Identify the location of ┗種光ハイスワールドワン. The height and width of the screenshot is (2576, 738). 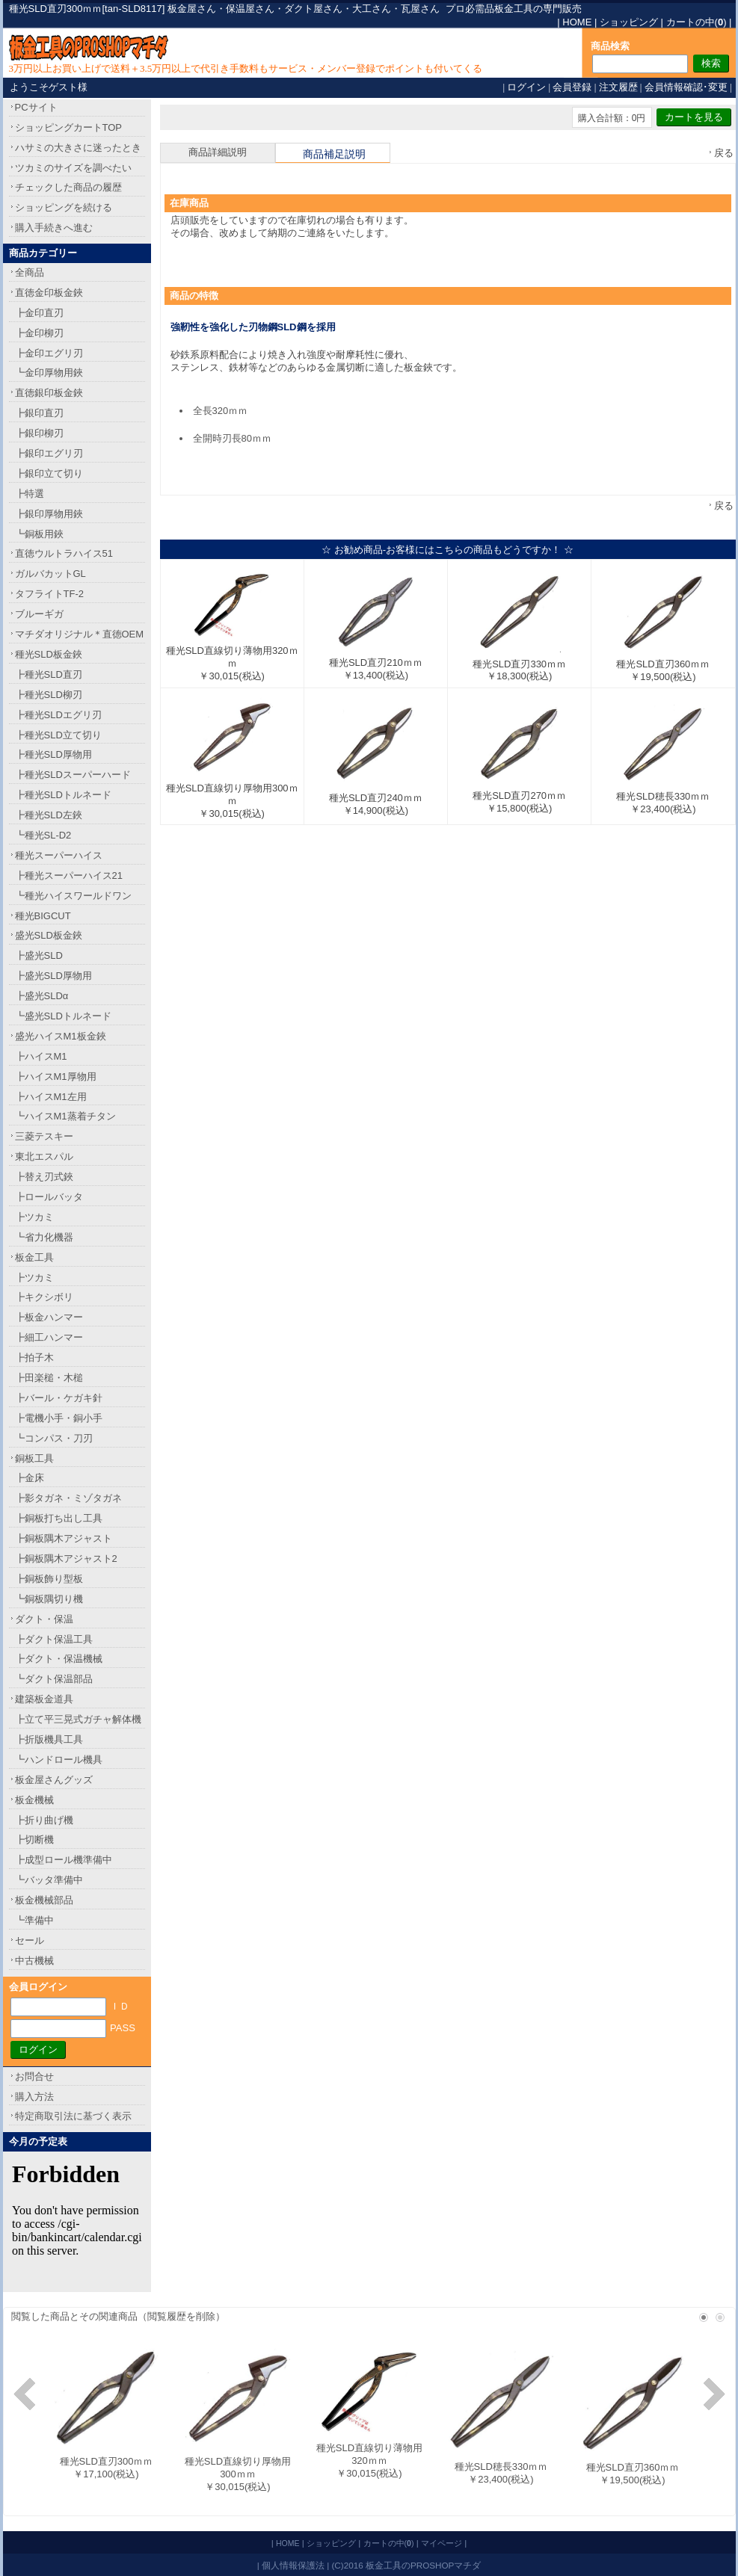
(73, 895).